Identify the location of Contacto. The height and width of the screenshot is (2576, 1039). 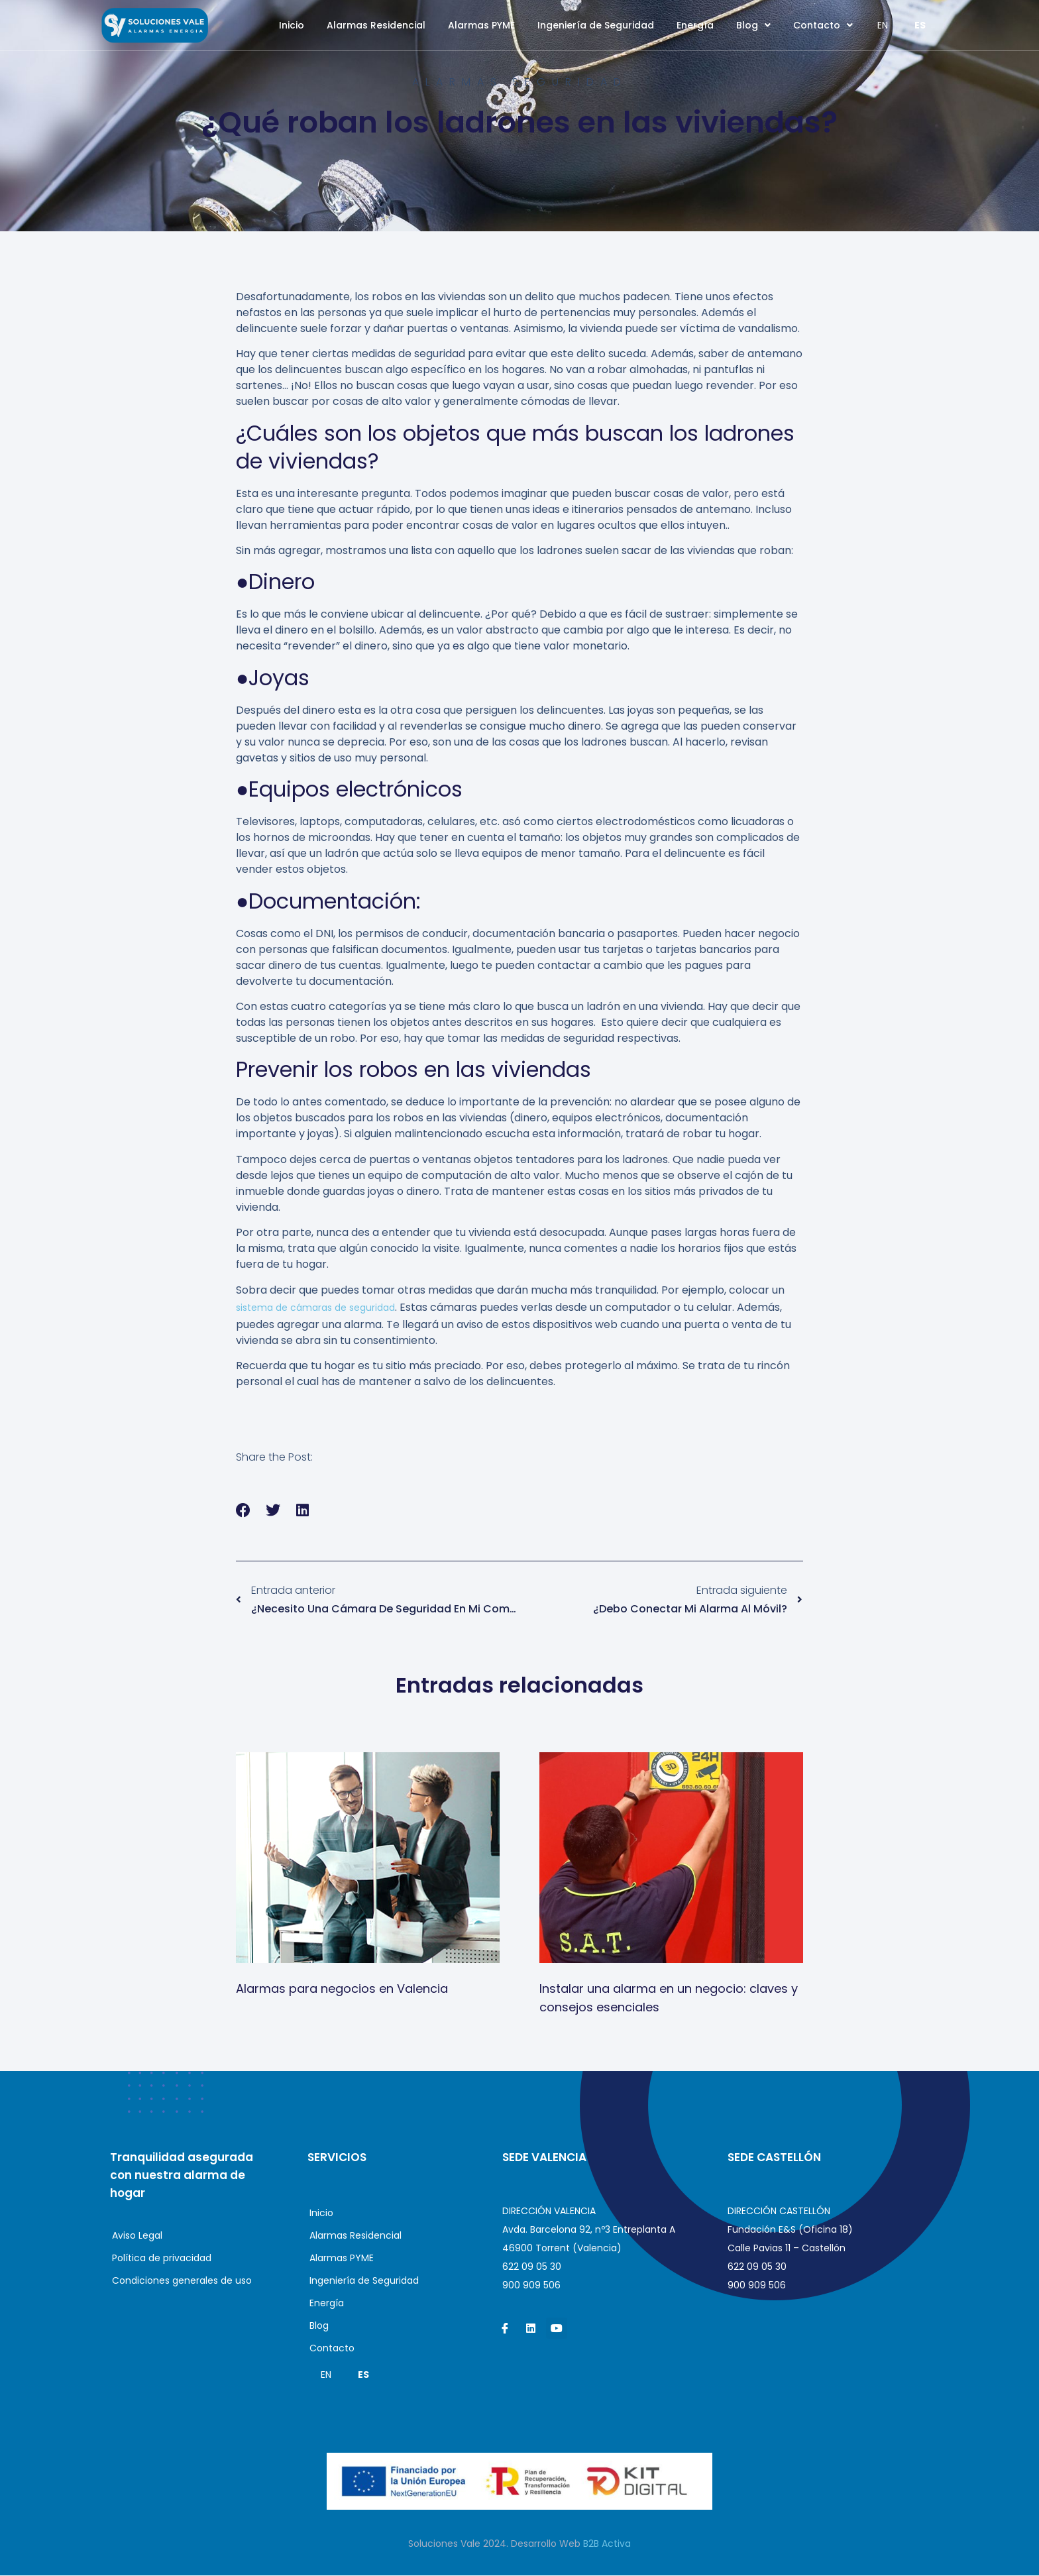
(823, 25).